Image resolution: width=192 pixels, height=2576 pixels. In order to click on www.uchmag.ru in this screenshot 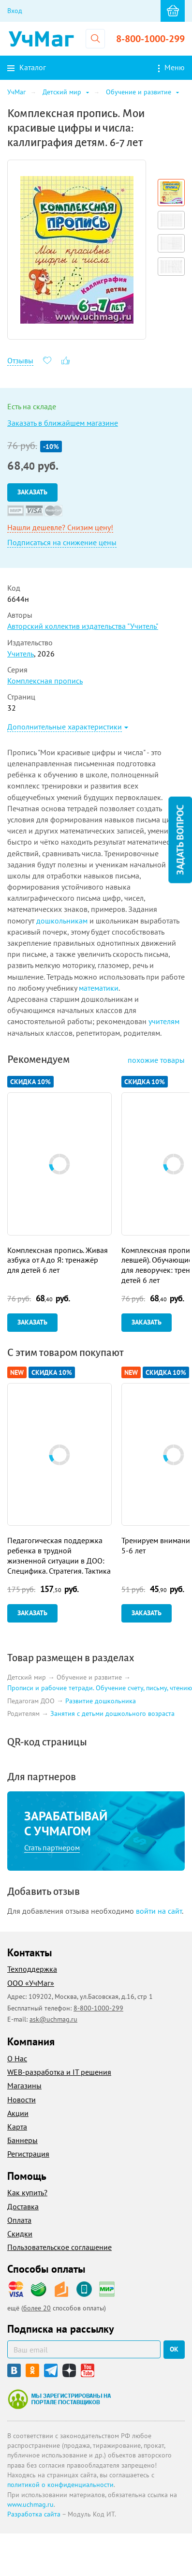, I will do `click(30, 2504)`.